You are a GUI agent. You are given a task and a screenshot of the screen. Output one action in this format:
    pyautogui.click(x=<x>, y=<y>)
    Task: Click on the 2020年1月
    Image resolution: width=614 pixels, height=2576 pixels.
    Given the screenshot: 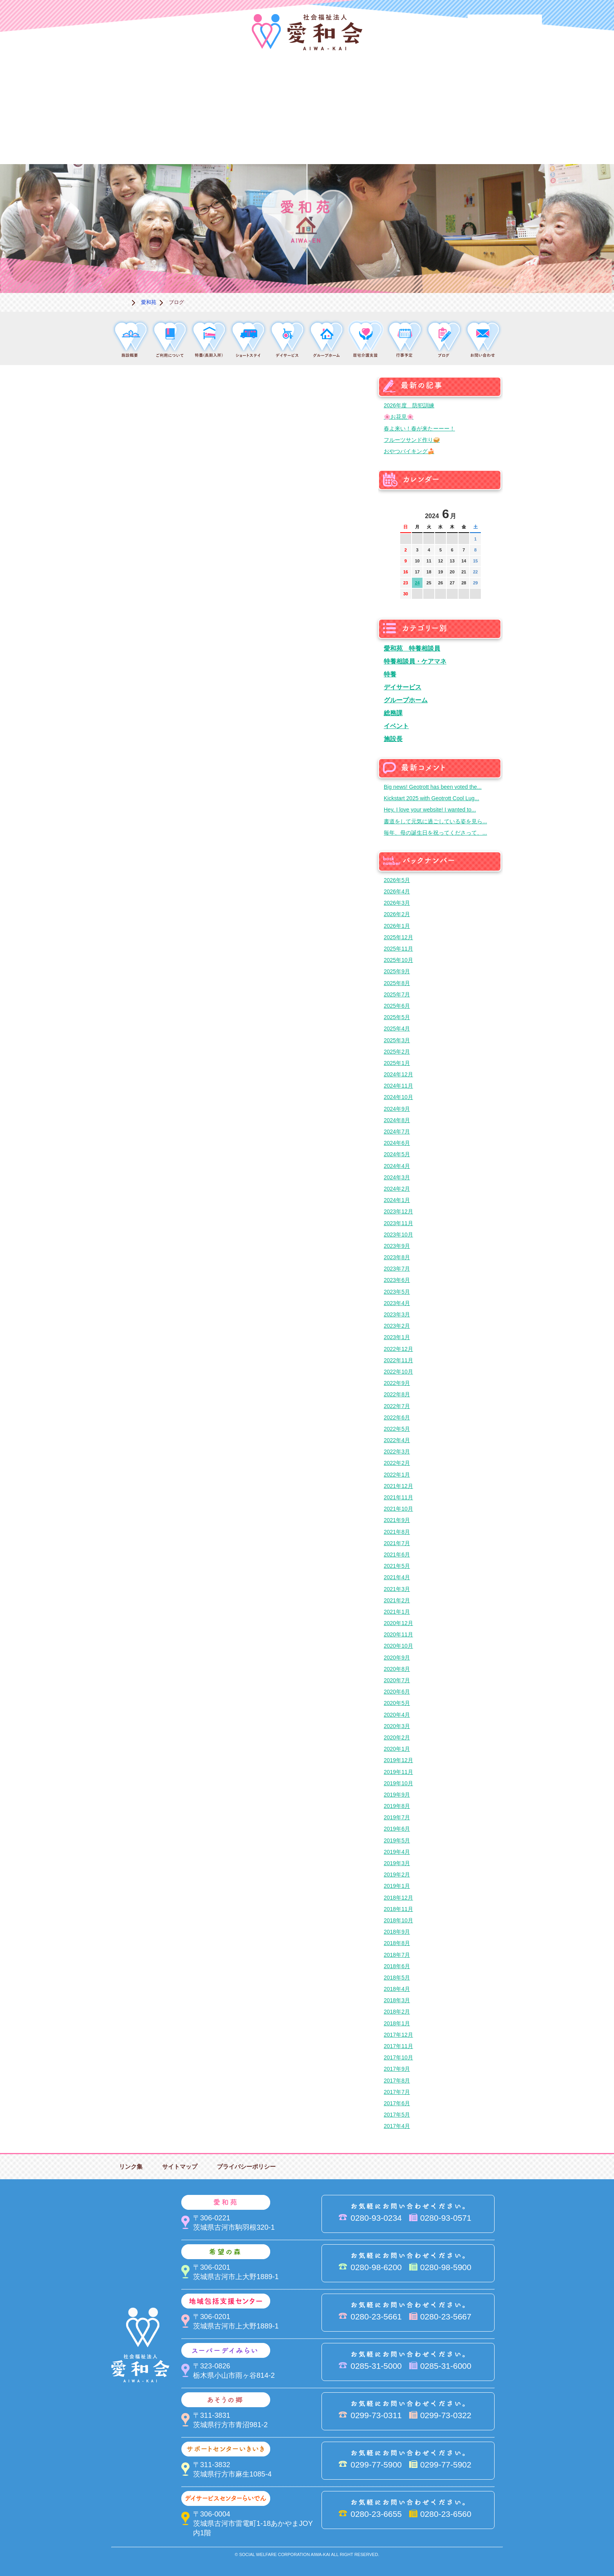 What is the action you would take?
    pyautogui.click(x=397, y=1749)
    